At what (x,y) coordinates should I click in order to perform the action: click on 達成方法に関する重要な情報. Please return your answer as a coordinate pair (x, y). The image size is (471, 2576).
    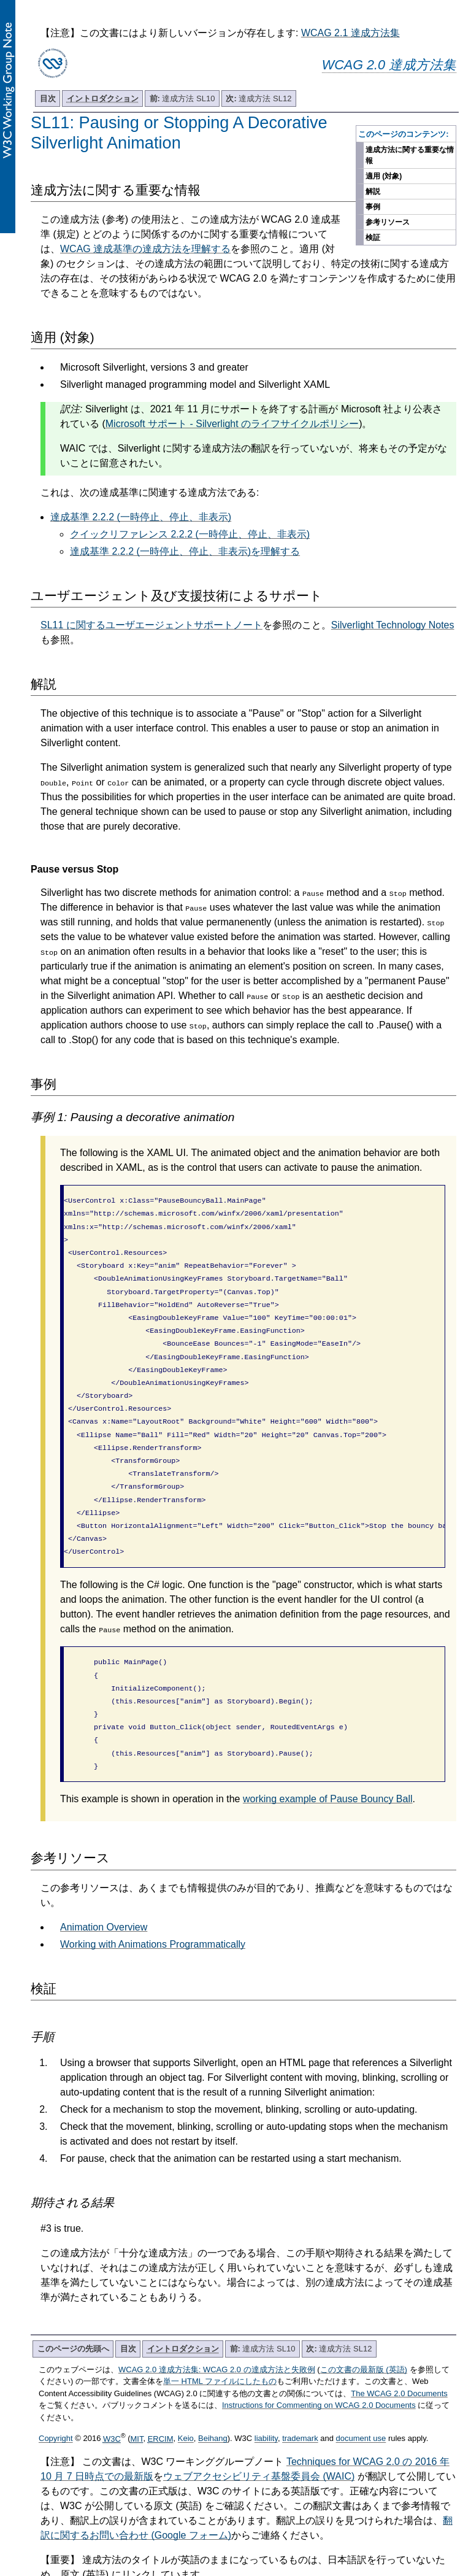
    Looking at the image, I should click on (410, 155).